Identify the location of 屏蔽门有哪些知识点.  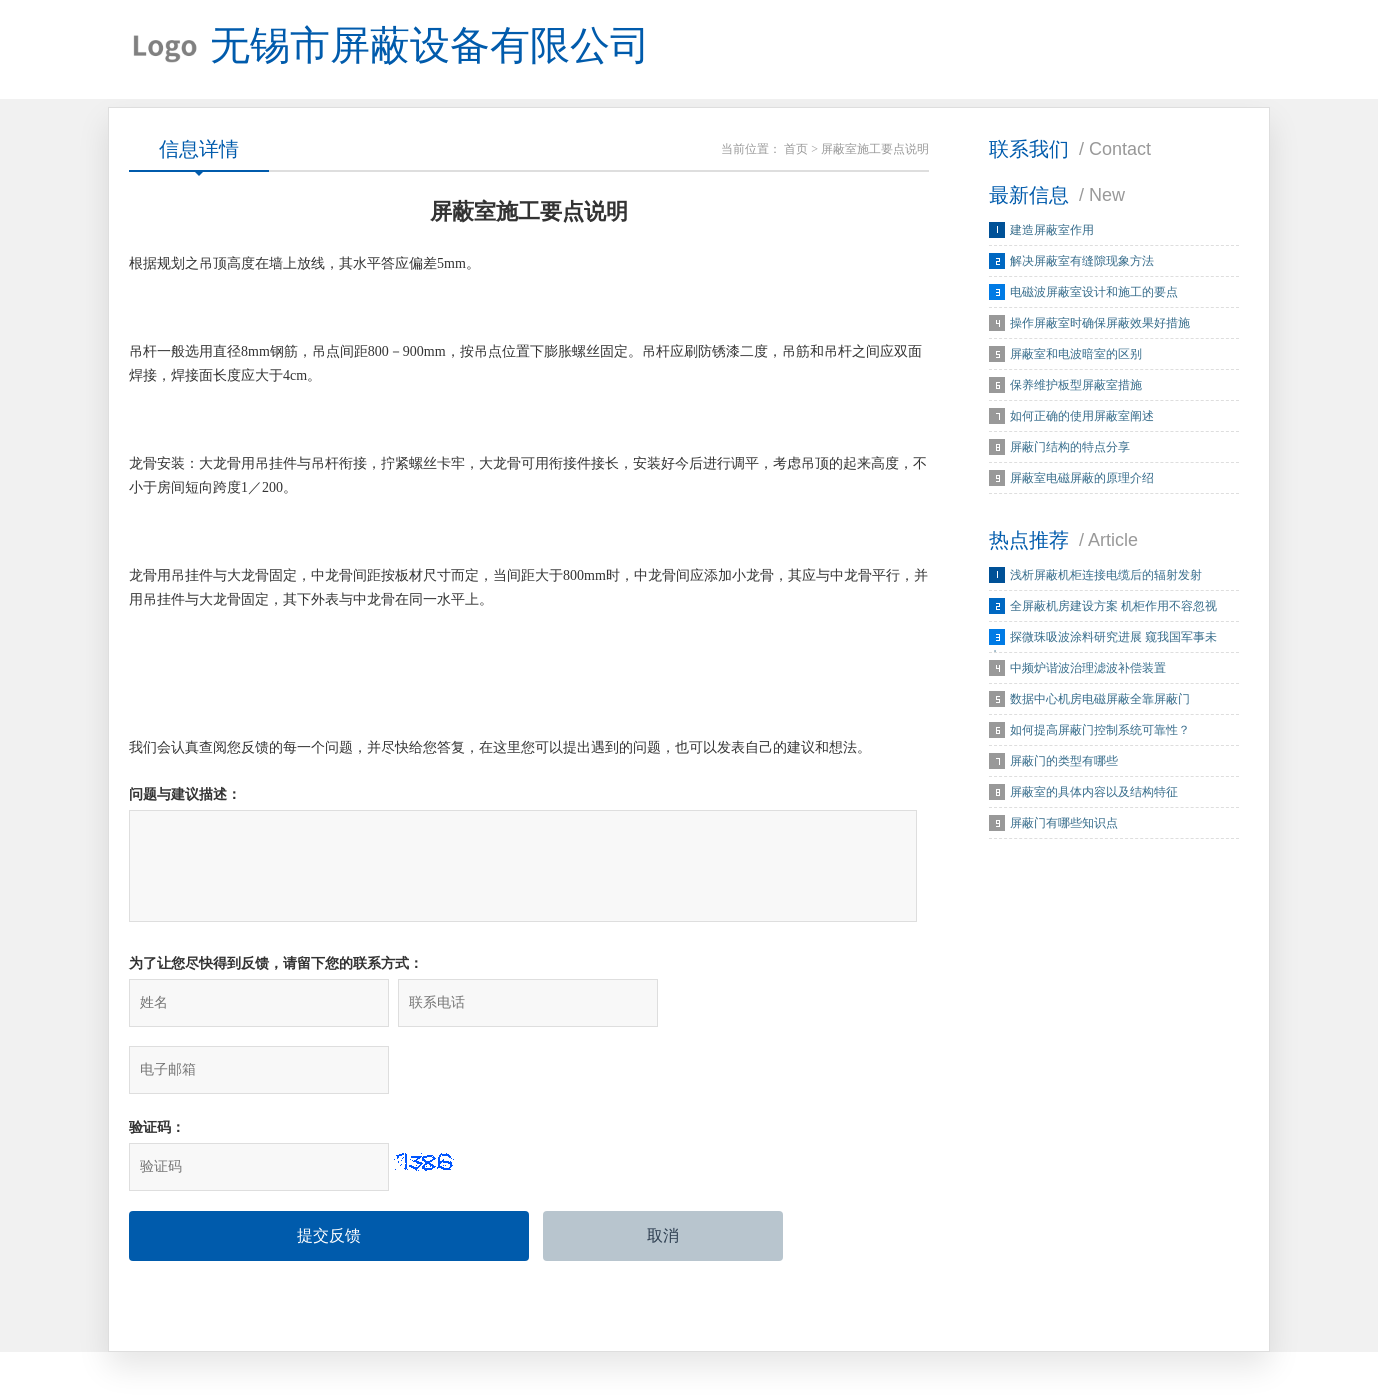
(1064, 824).